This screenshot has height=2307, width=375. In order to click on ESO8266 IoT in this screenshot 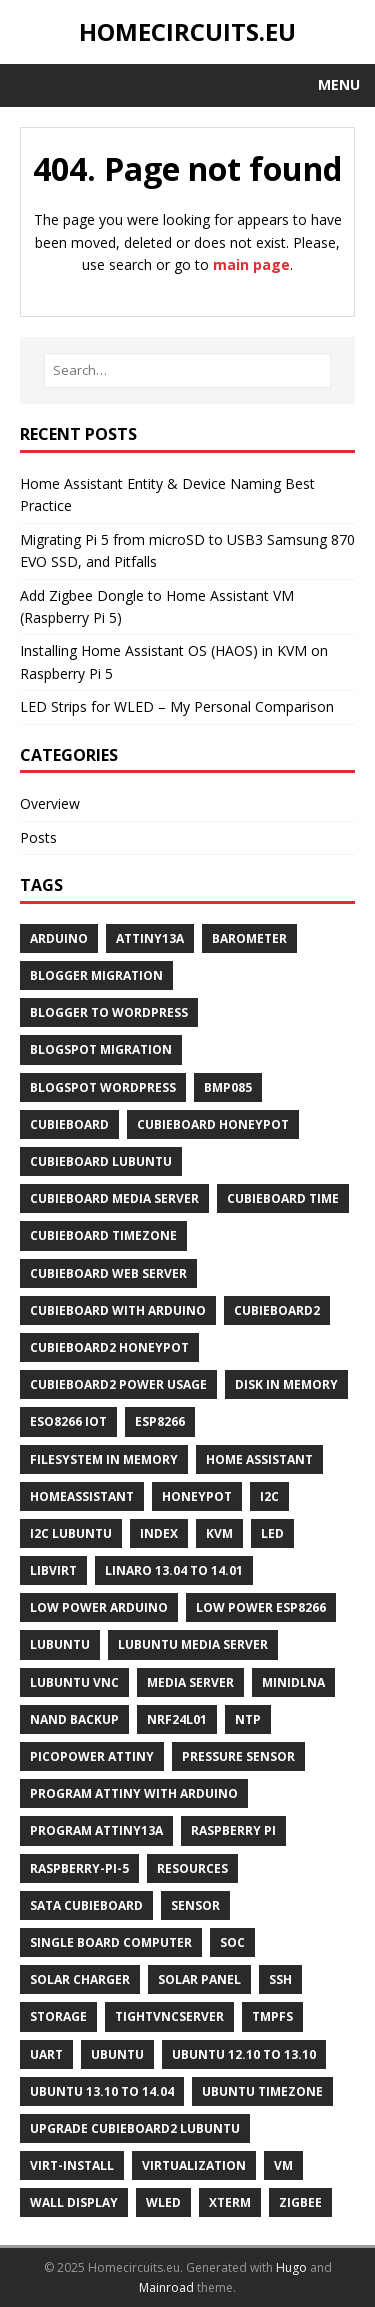, I will do `click(68, 1421)`.